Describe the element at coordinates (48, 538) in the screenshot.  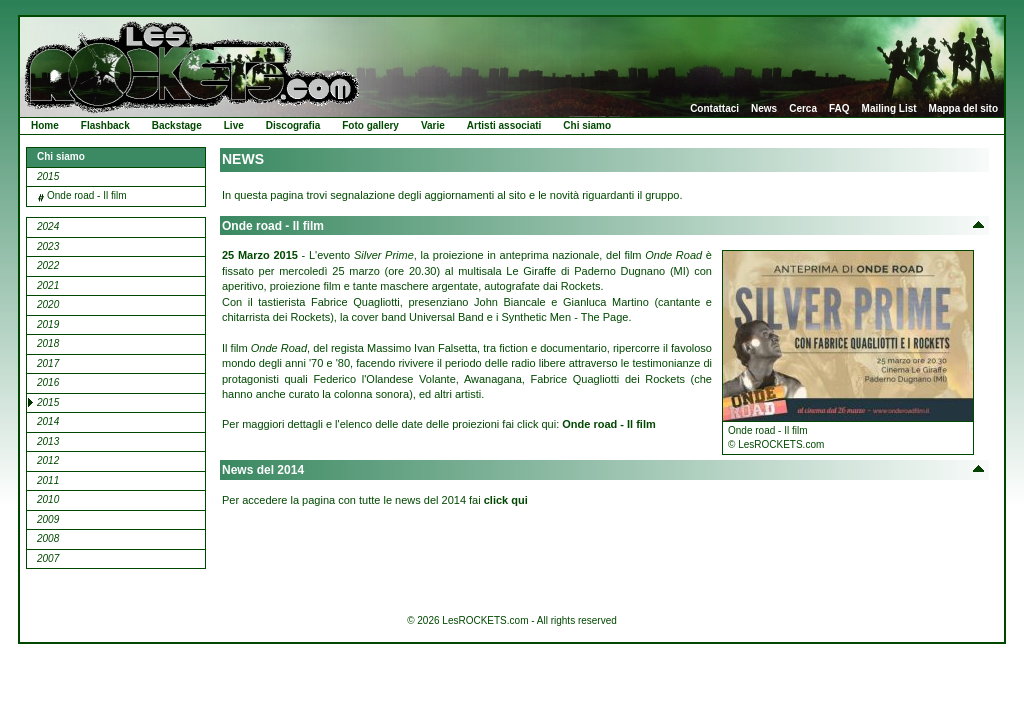
I see `2008` at that location.